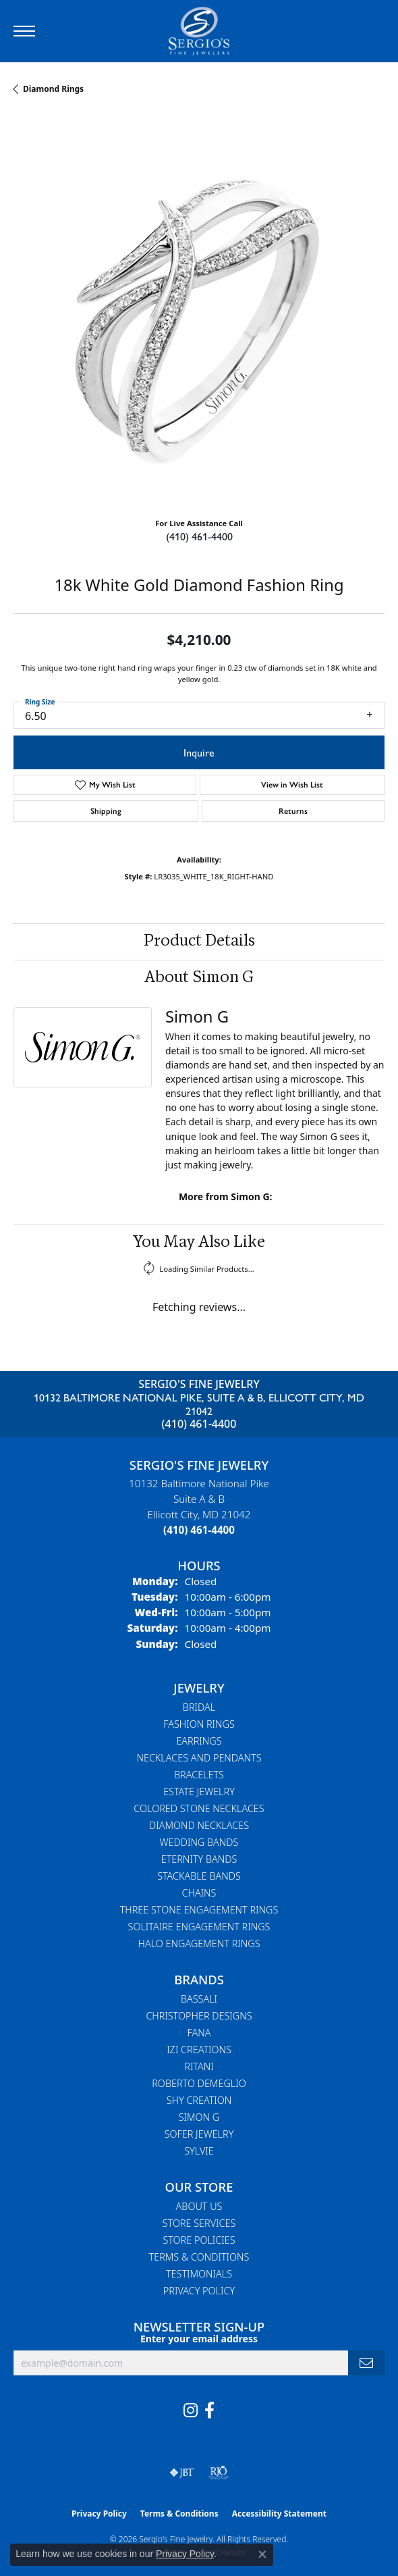 The width and height of the screenshot is (398, 2576). What do you see at coordinates (366, 2362) in the screenshot?
I see `[subscribe to newsletter]` at bounding box center [366, 2362].